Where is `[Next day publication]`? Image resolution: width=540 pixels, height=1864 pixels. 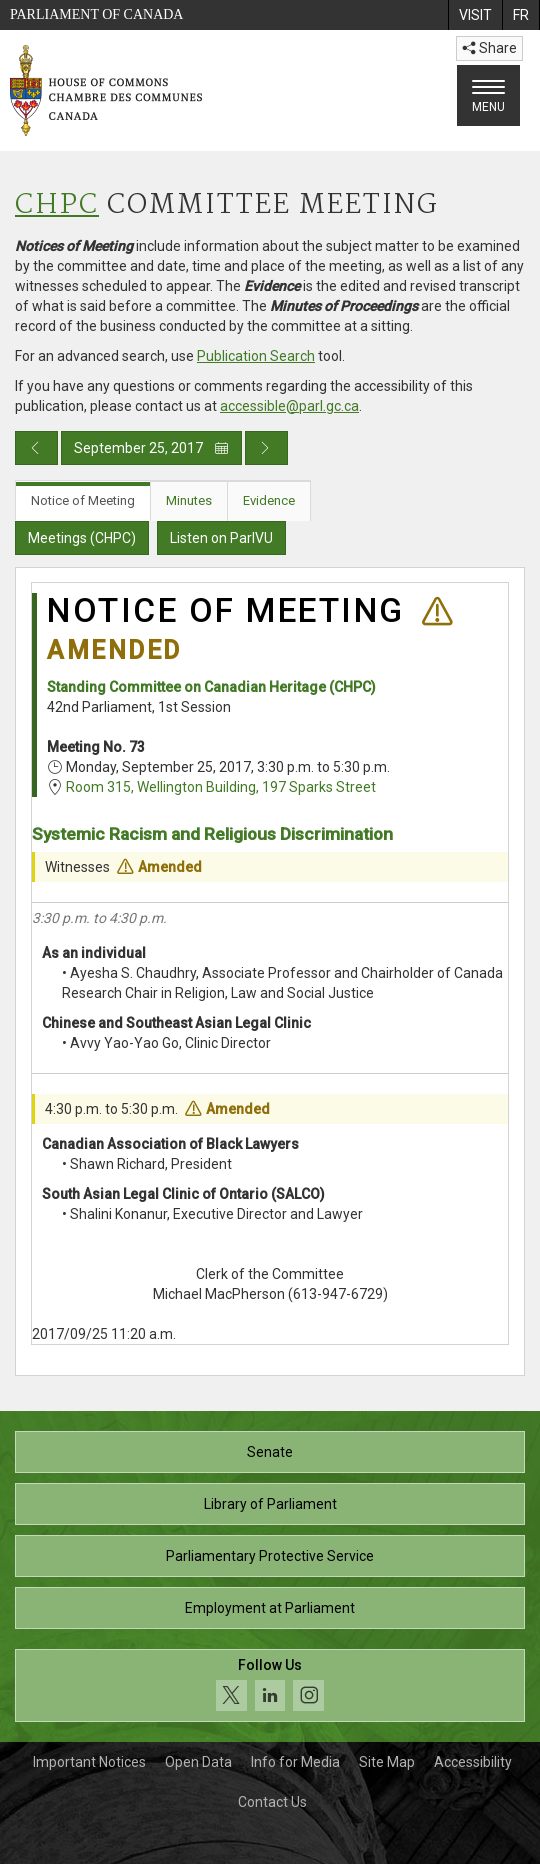
[Next day publication] is located at coordinates (266, 448).